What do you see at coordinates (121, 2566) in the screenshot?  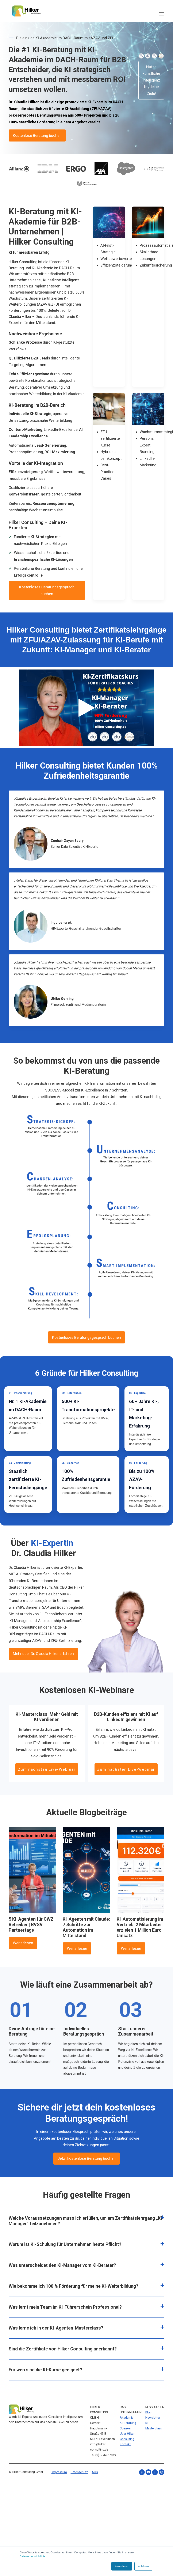 I see `Akzeptieren [button]` at bounding box center [121, 2566].